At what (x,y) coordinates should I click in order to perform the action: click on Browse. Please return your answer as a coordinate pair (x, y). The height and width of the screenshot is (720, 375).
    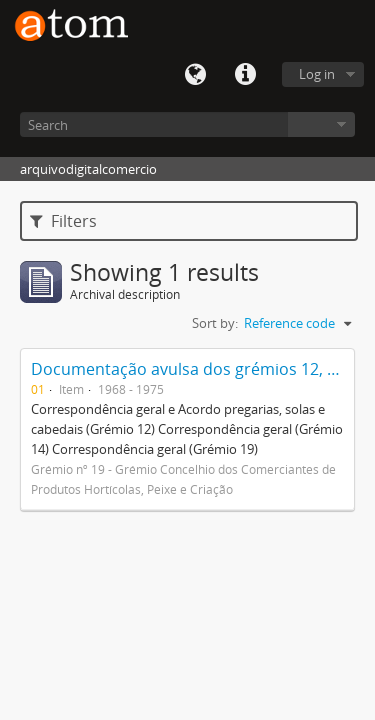
    Looking at the image, I should click on (321, 124).